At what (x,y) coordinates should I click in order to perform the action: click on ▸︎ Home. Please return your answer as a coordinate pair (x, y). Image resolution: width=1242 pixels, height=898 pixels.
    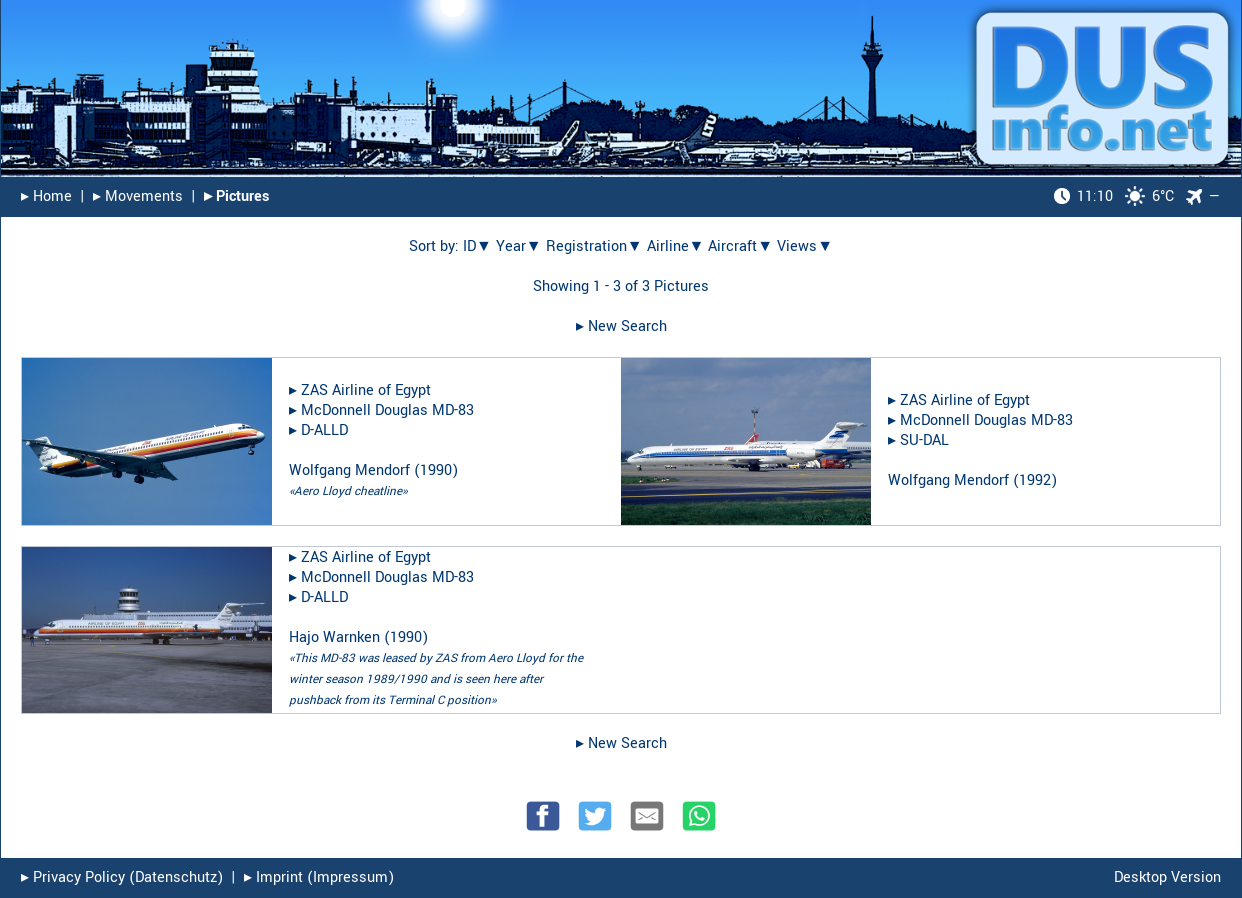
    Looking at the image, I should click on (46, 196).